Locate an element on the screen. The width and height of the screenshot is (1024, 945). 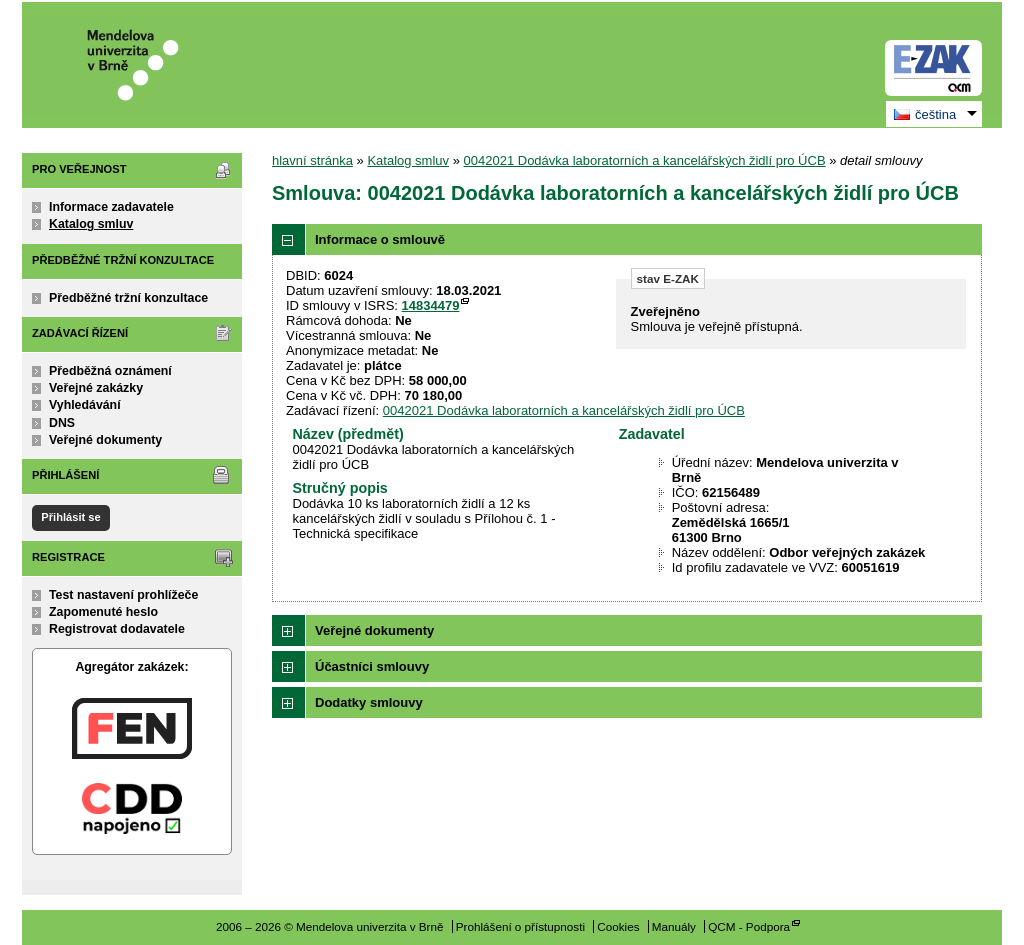
hlavní stránka is located at coordinates (312, 160).